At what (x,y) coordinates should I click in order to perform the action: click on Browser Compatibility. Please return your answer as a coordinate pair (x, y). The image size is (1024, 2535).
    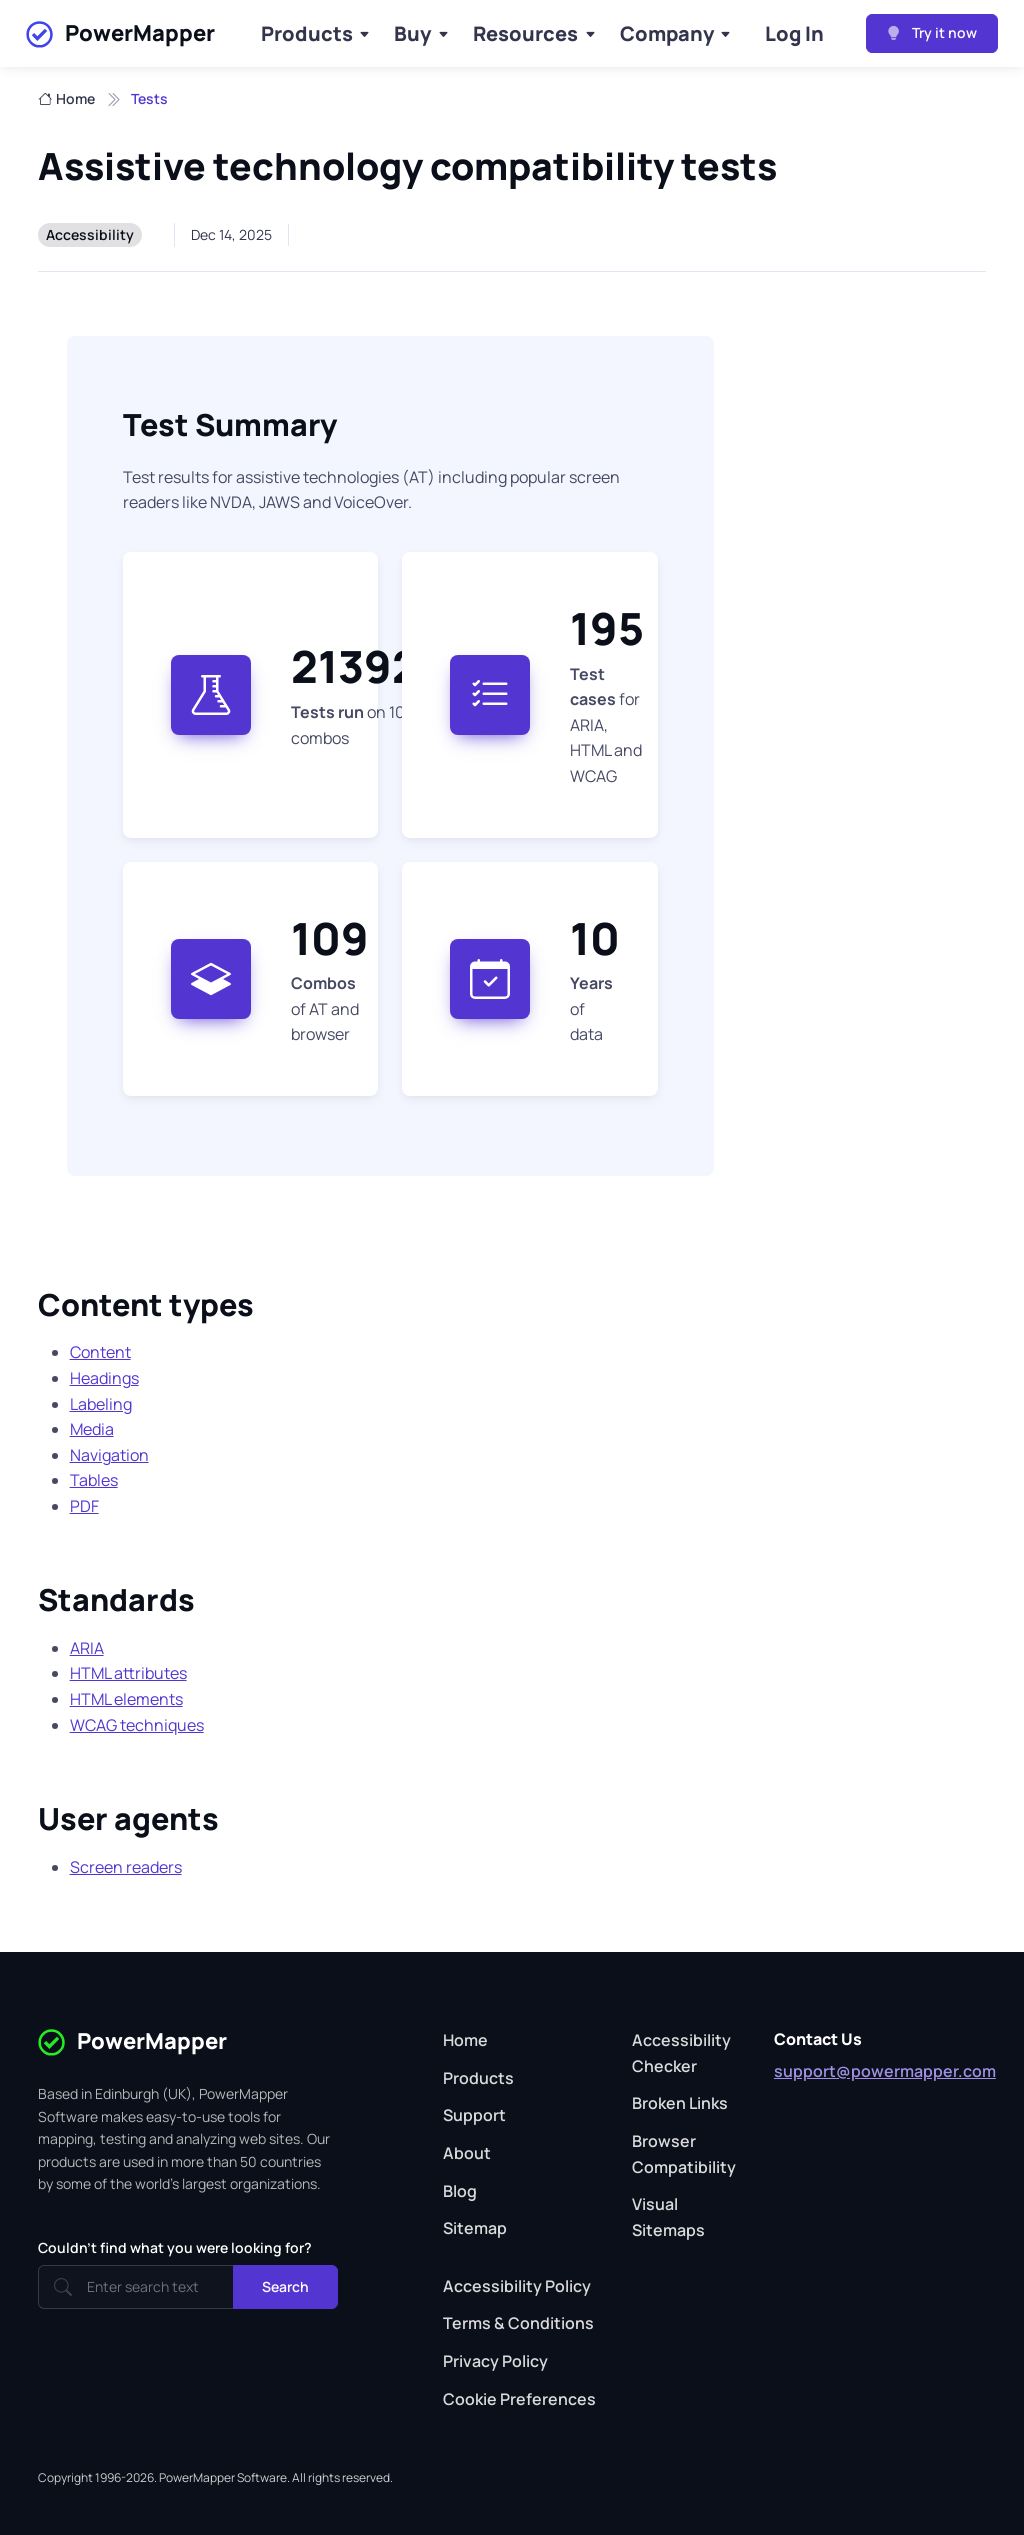
    Looking at the image, I should click on (684, 2154).